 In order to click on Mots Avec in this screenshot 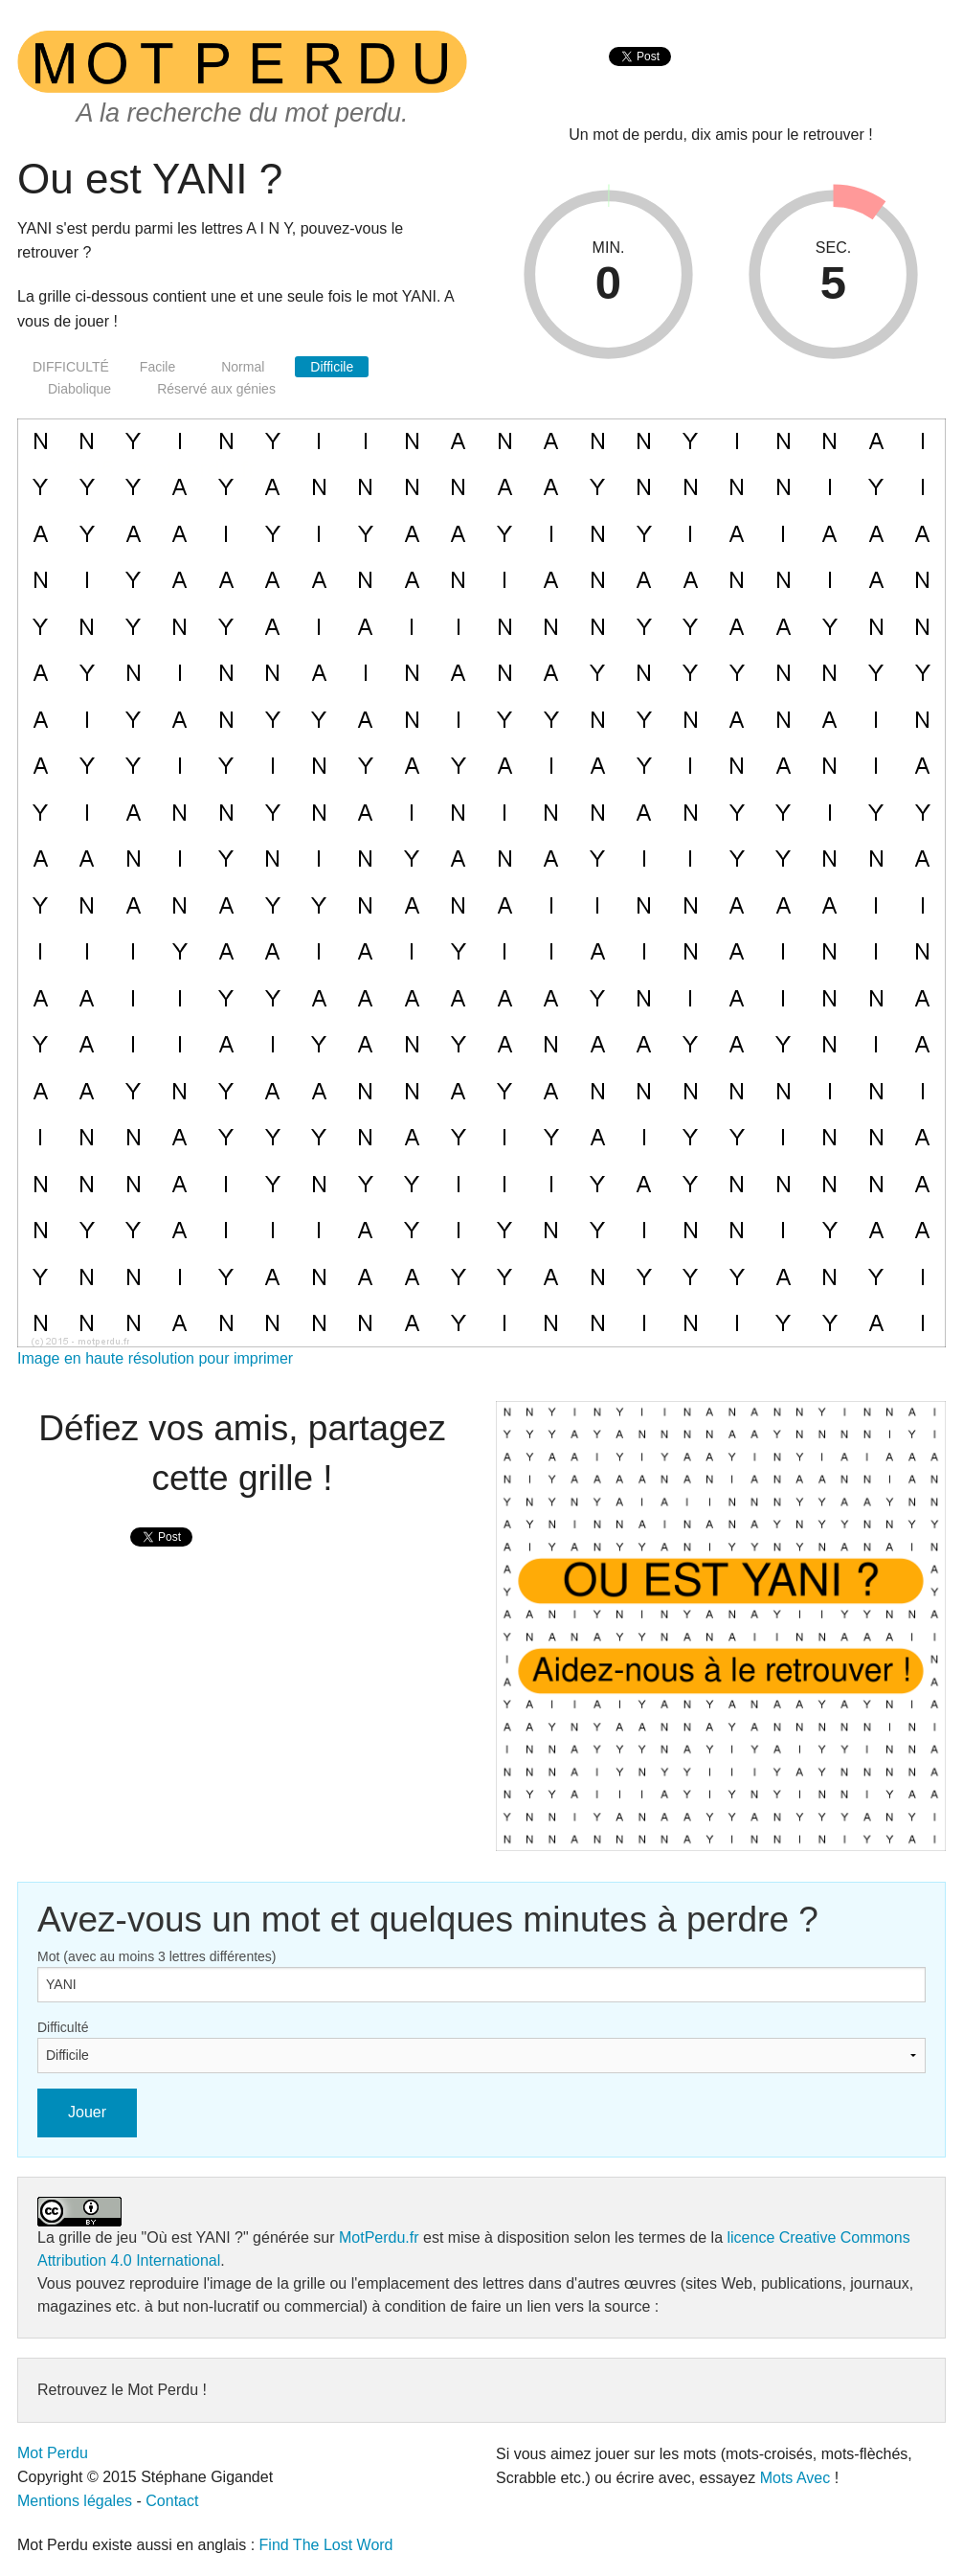, I will do `click(795, 2478)`.